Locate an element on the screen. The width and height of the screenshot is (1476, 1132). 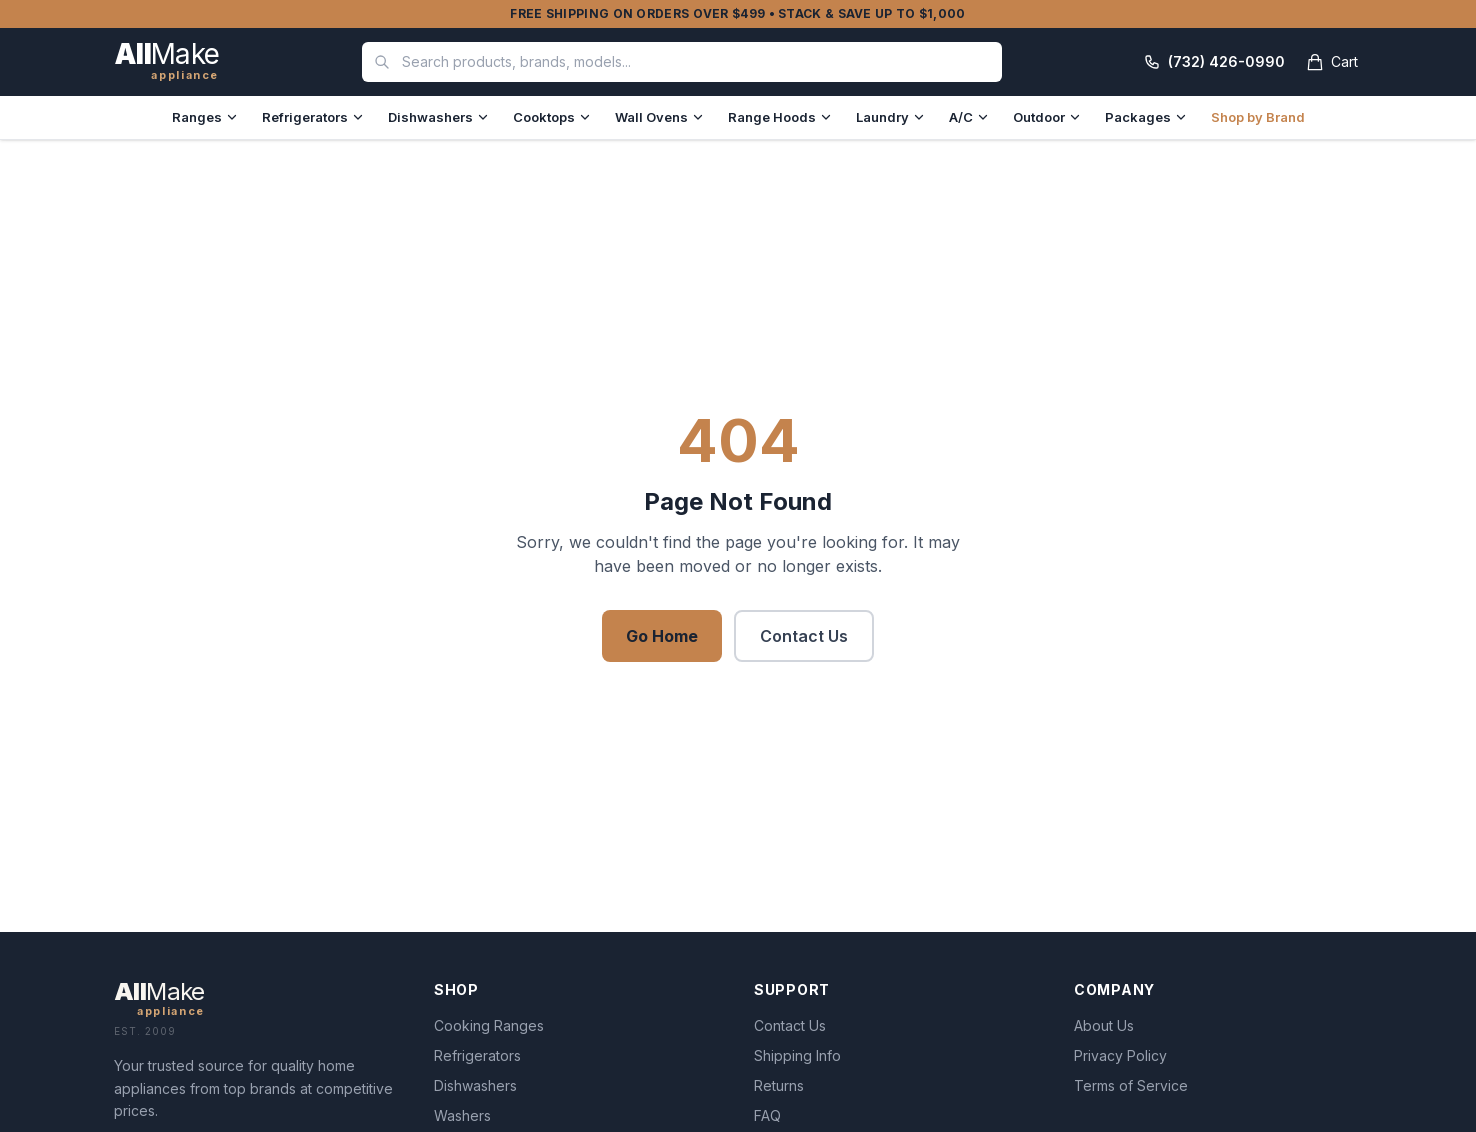
Shipping Info is located at coordinates (797, 1055).